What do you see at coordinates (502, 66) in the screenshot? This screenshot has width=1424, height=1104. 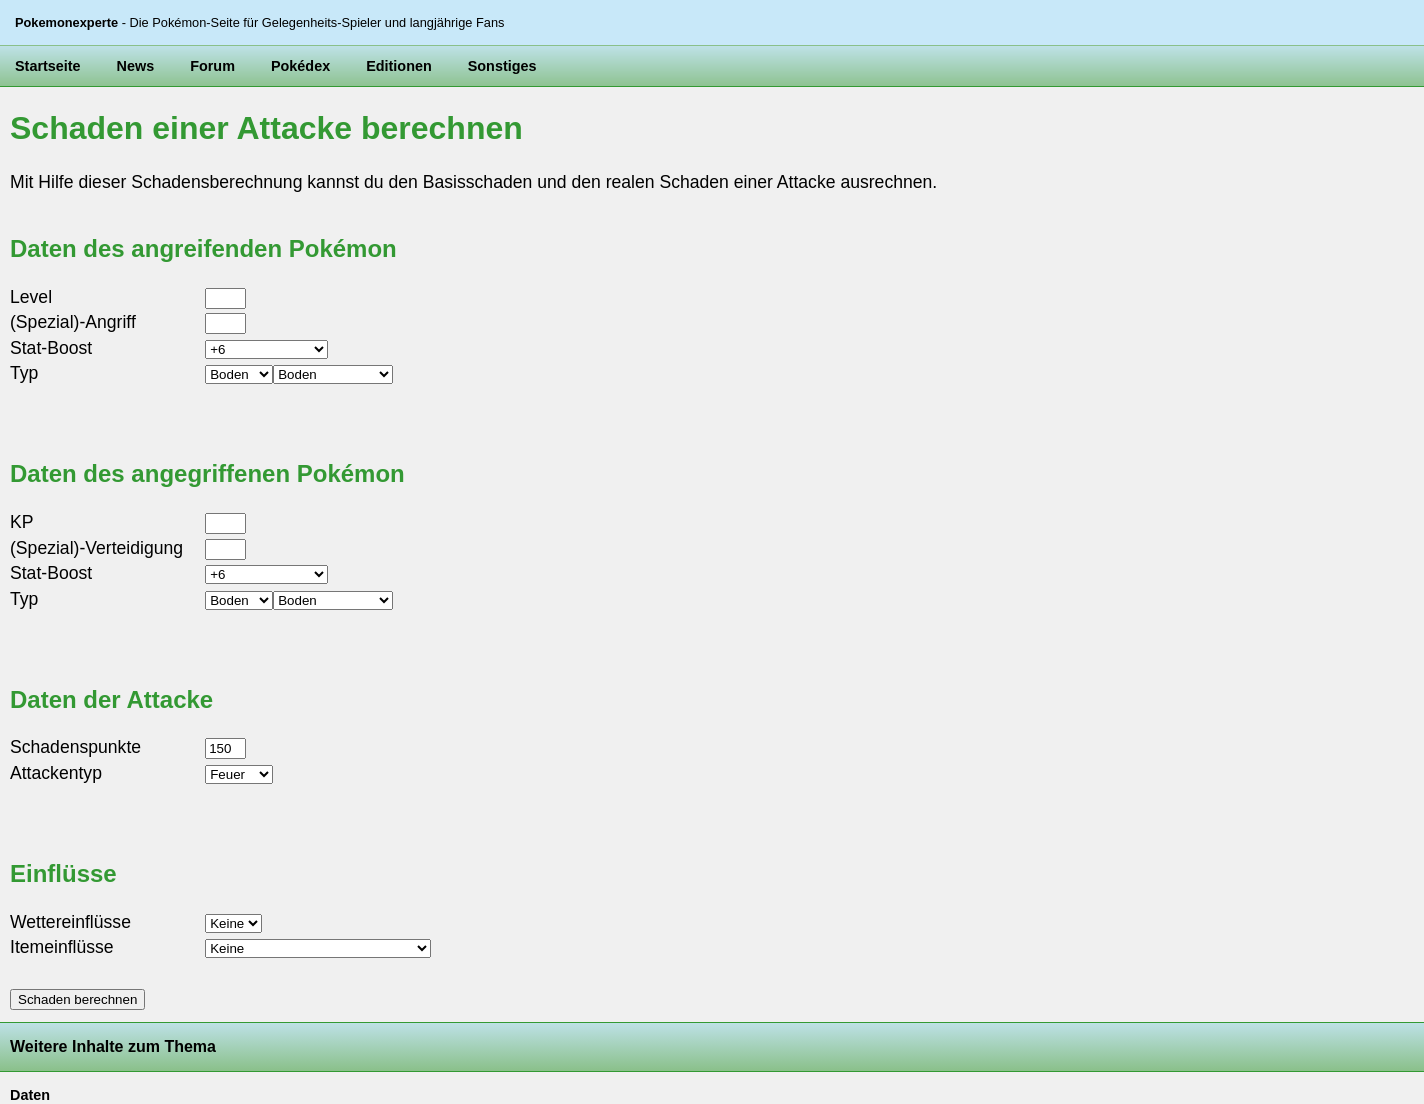 I see `Sonstiges` at bounding box center [502, 66].